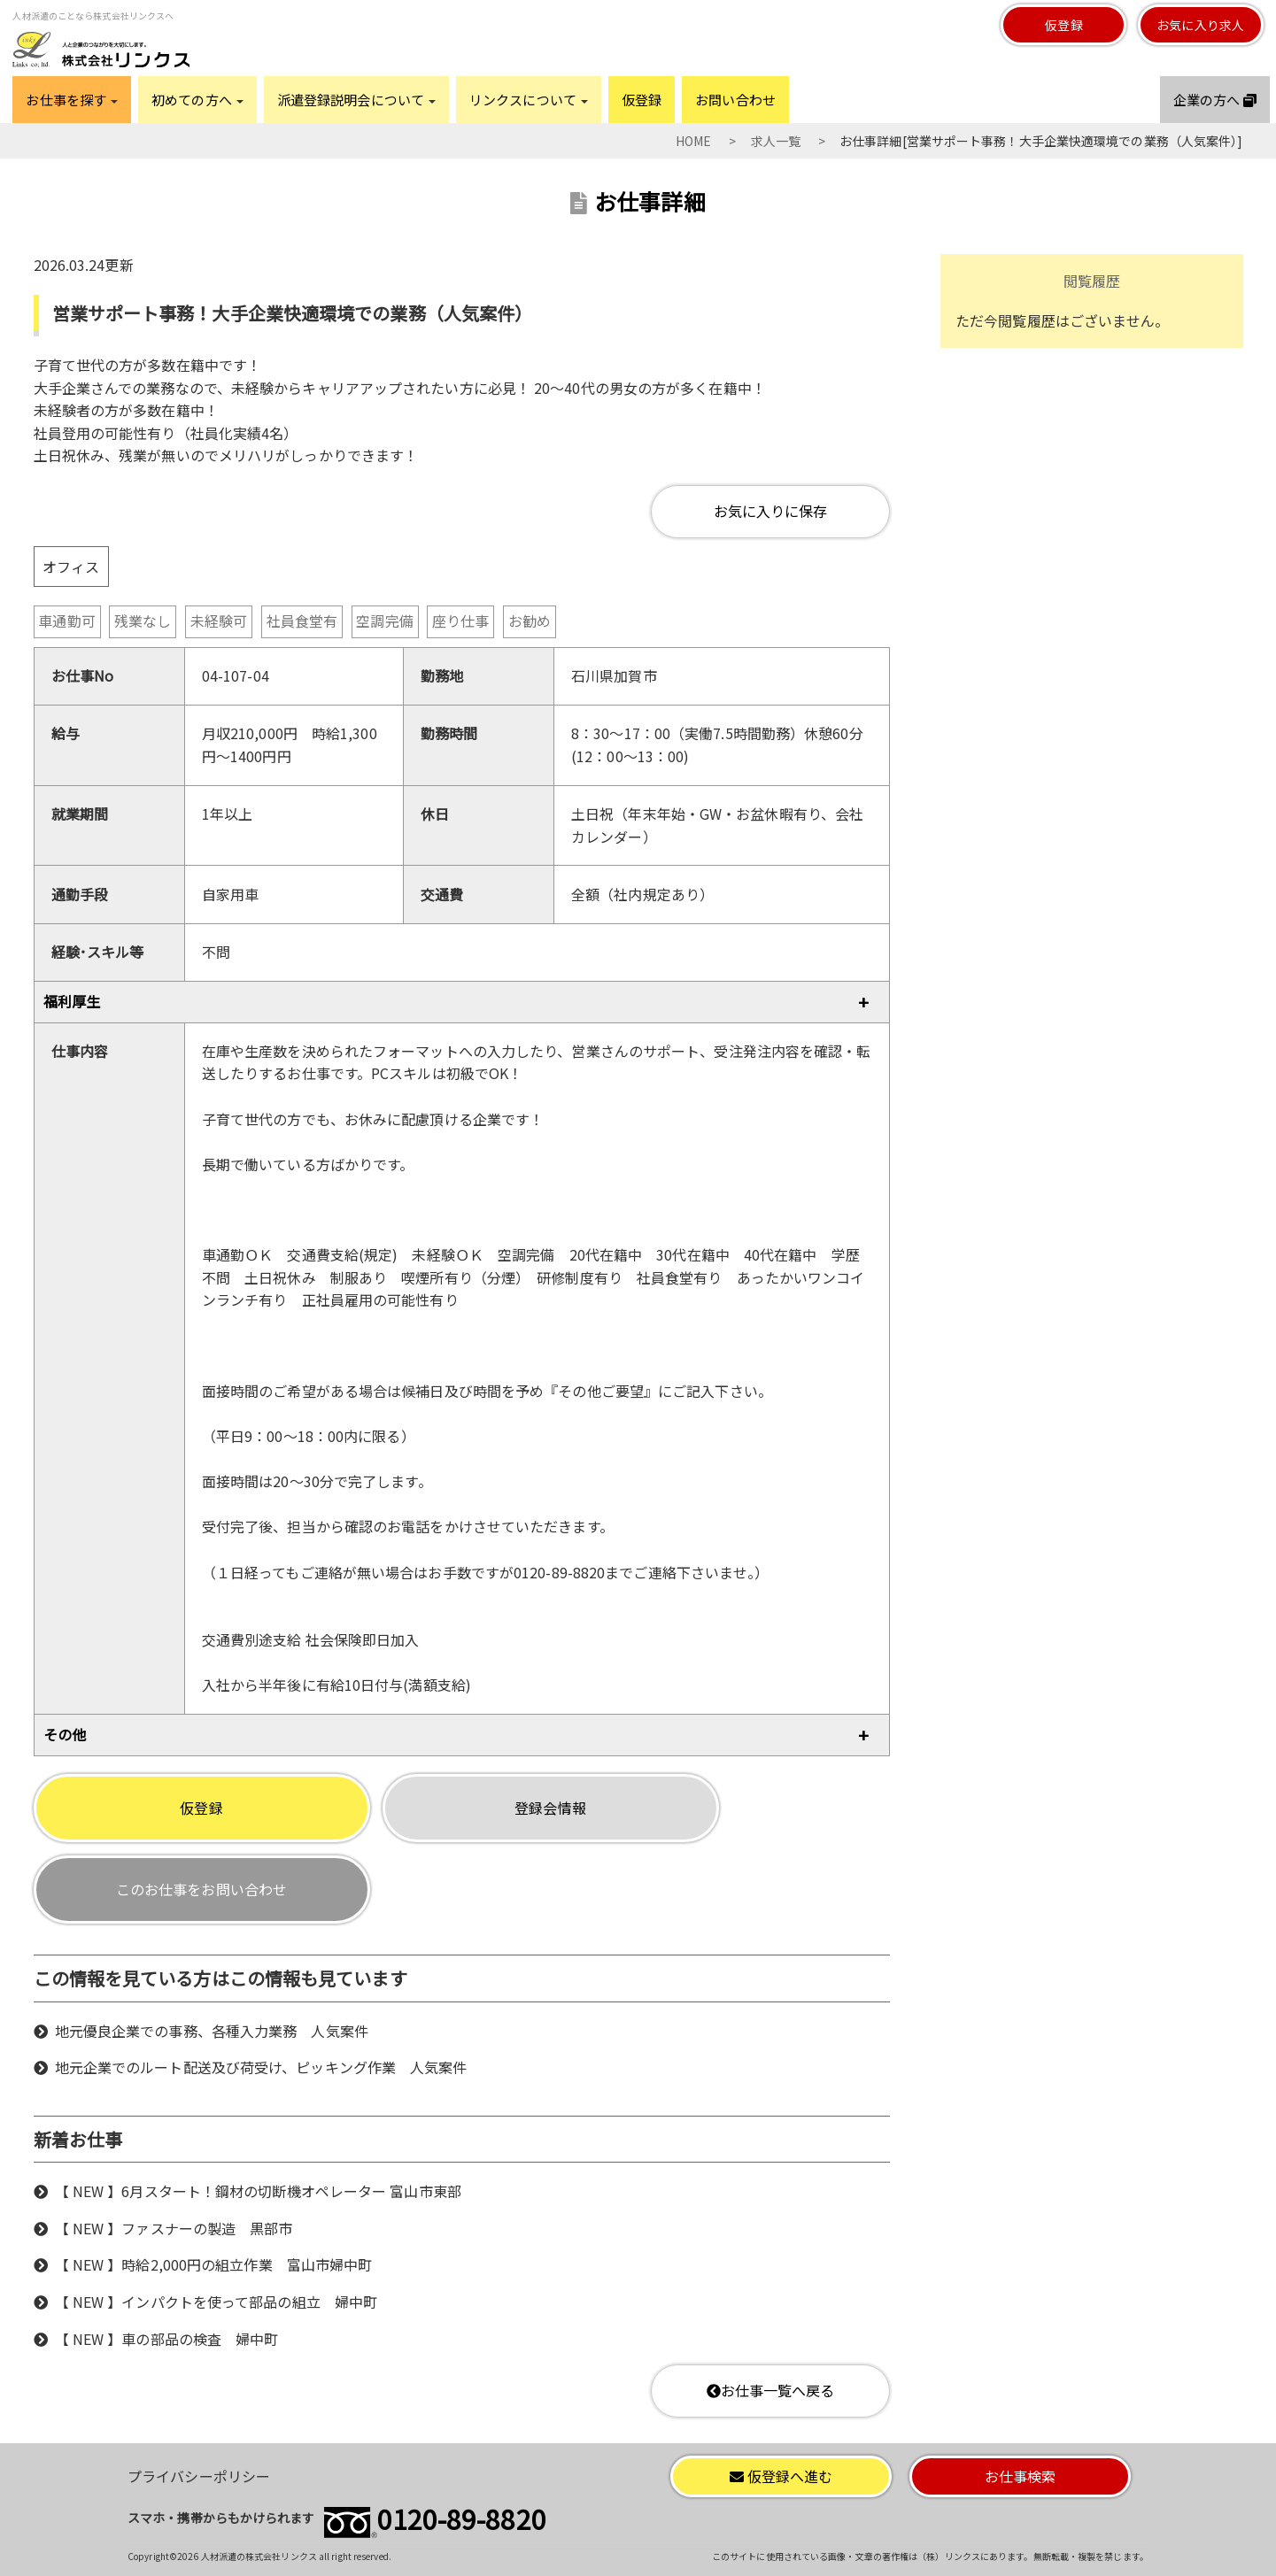 The height and width of the screenshot is (2576, 1276). I want to click on お気に入り求人, so click(1200, 25).